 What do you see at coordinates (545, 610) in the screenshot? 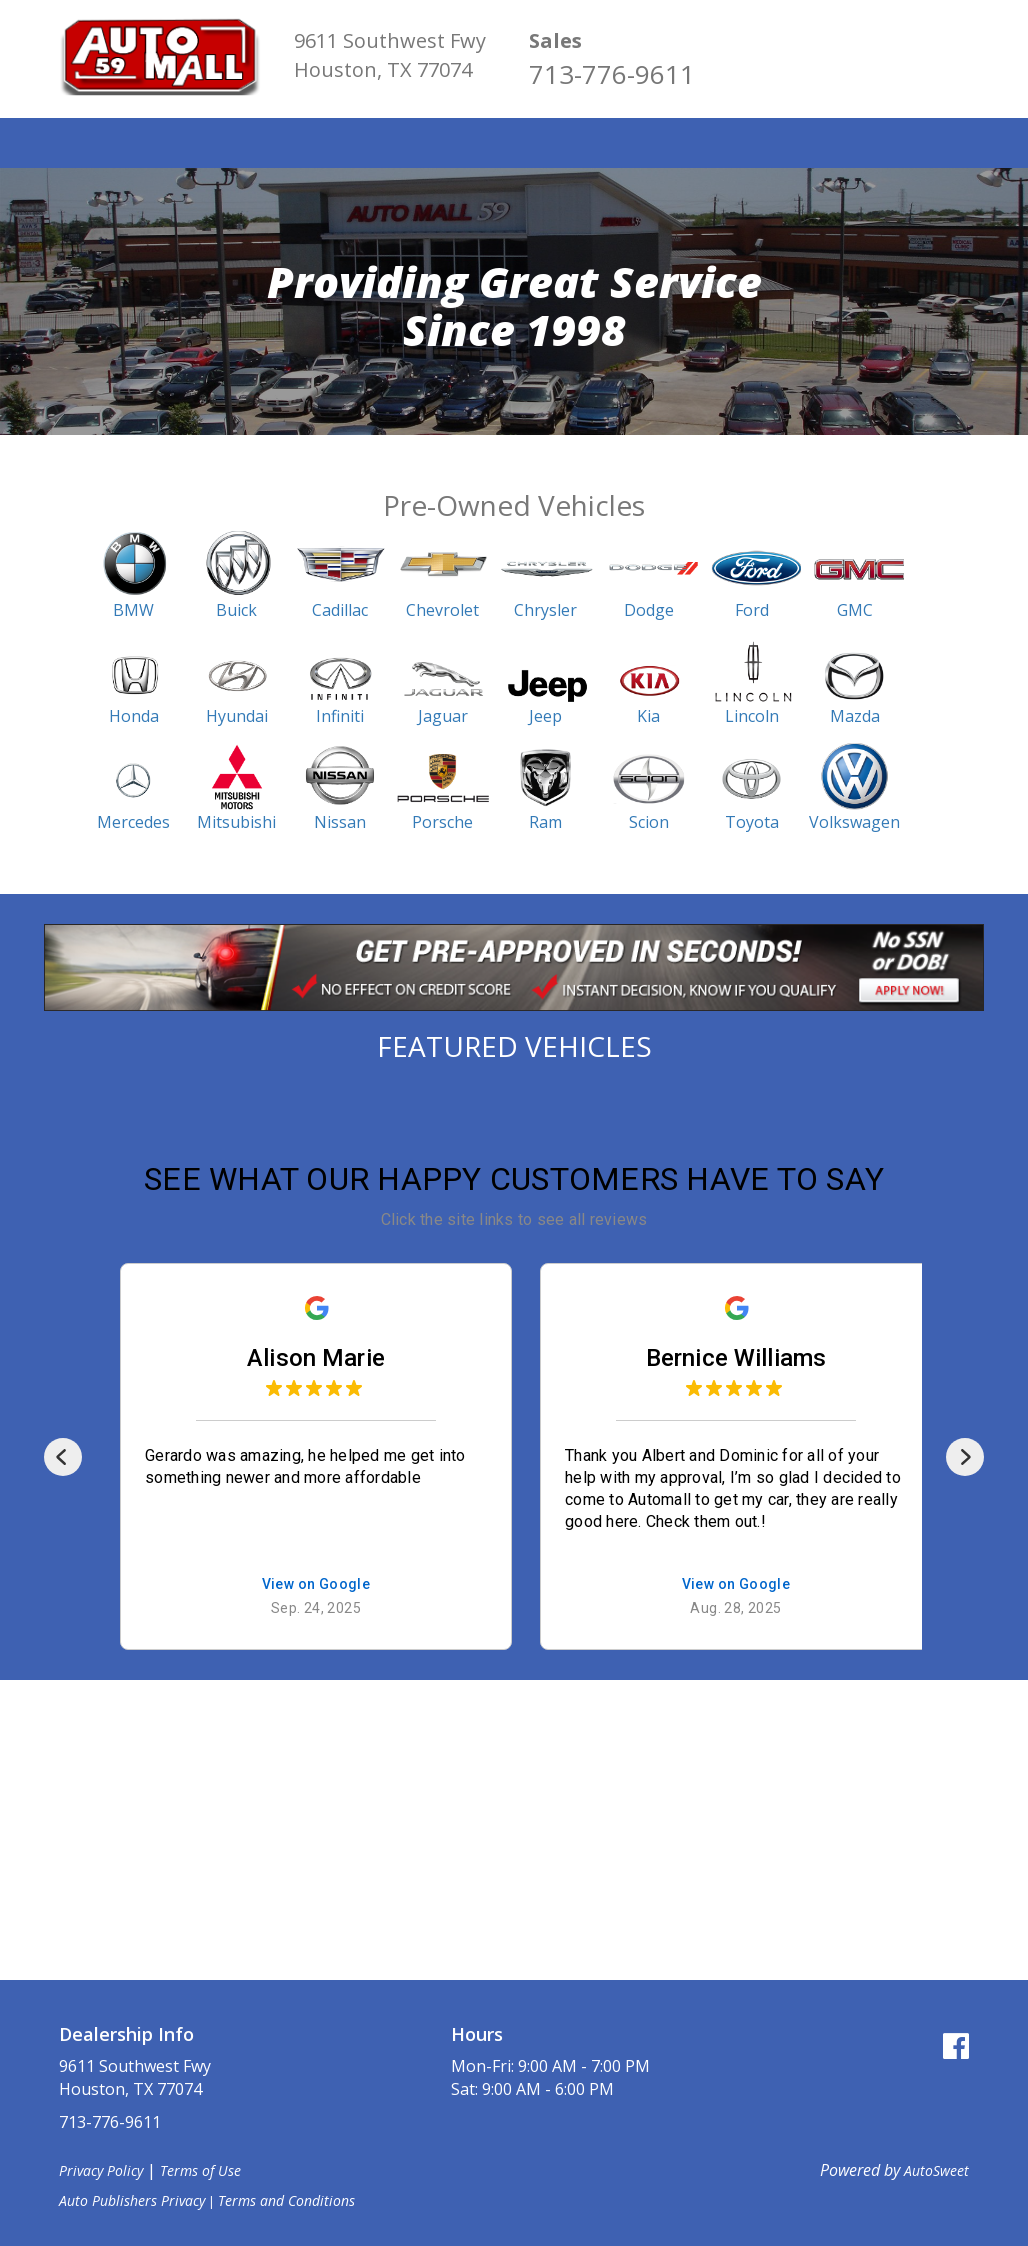
I see `Chrysler` at bounding box center [545, 610].